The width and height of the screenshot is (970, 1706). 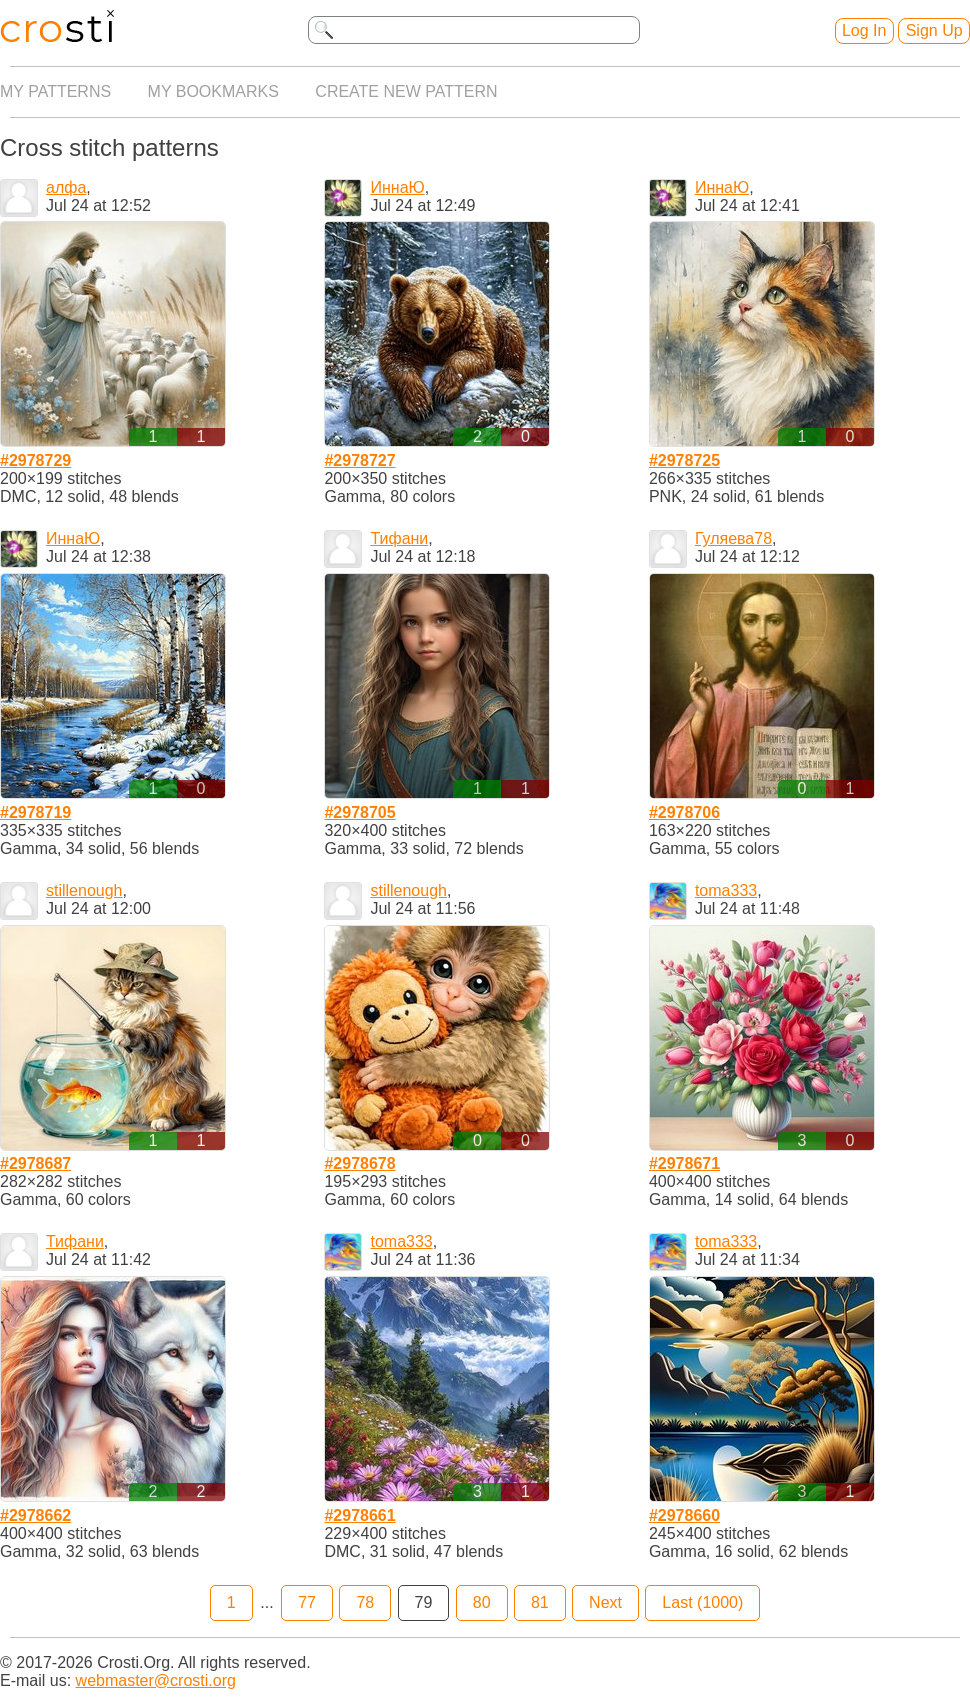 What do you see at coordinates (66, 187) in the screenshot?
I see `алфа` at bounding box center [66, 187].